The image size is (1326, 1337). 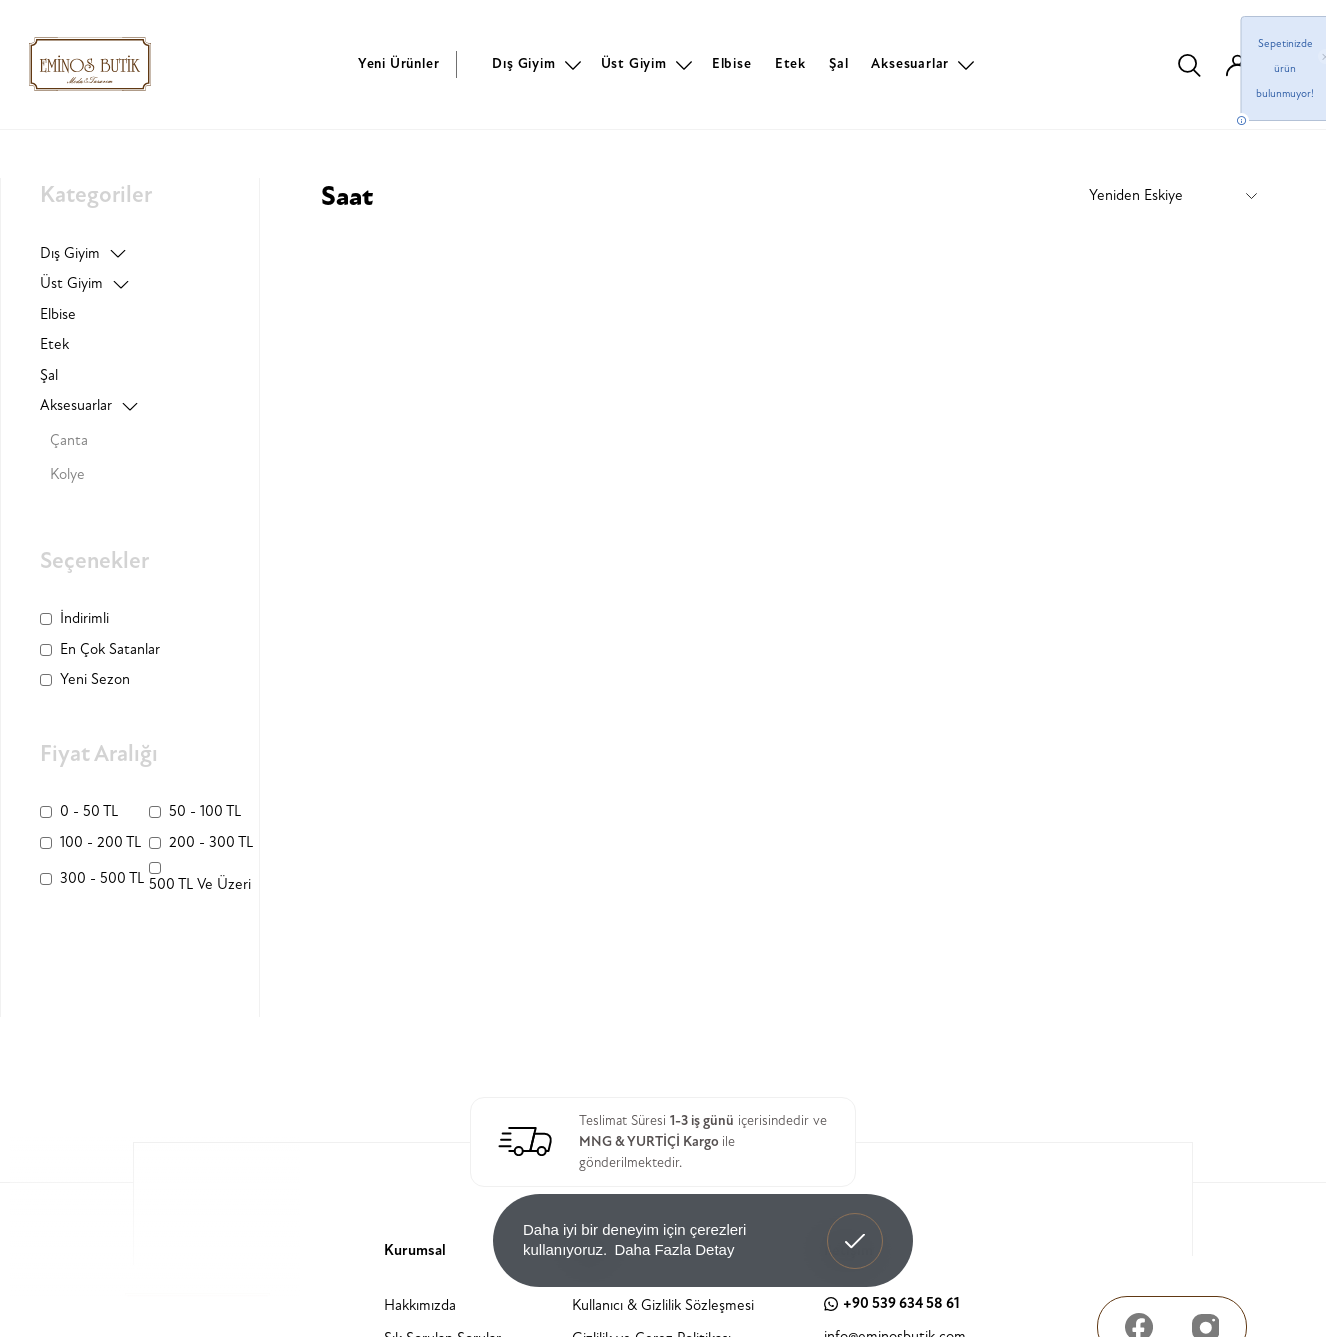 I want to click on En Çok Satanlar, so click(x=110, y=649).